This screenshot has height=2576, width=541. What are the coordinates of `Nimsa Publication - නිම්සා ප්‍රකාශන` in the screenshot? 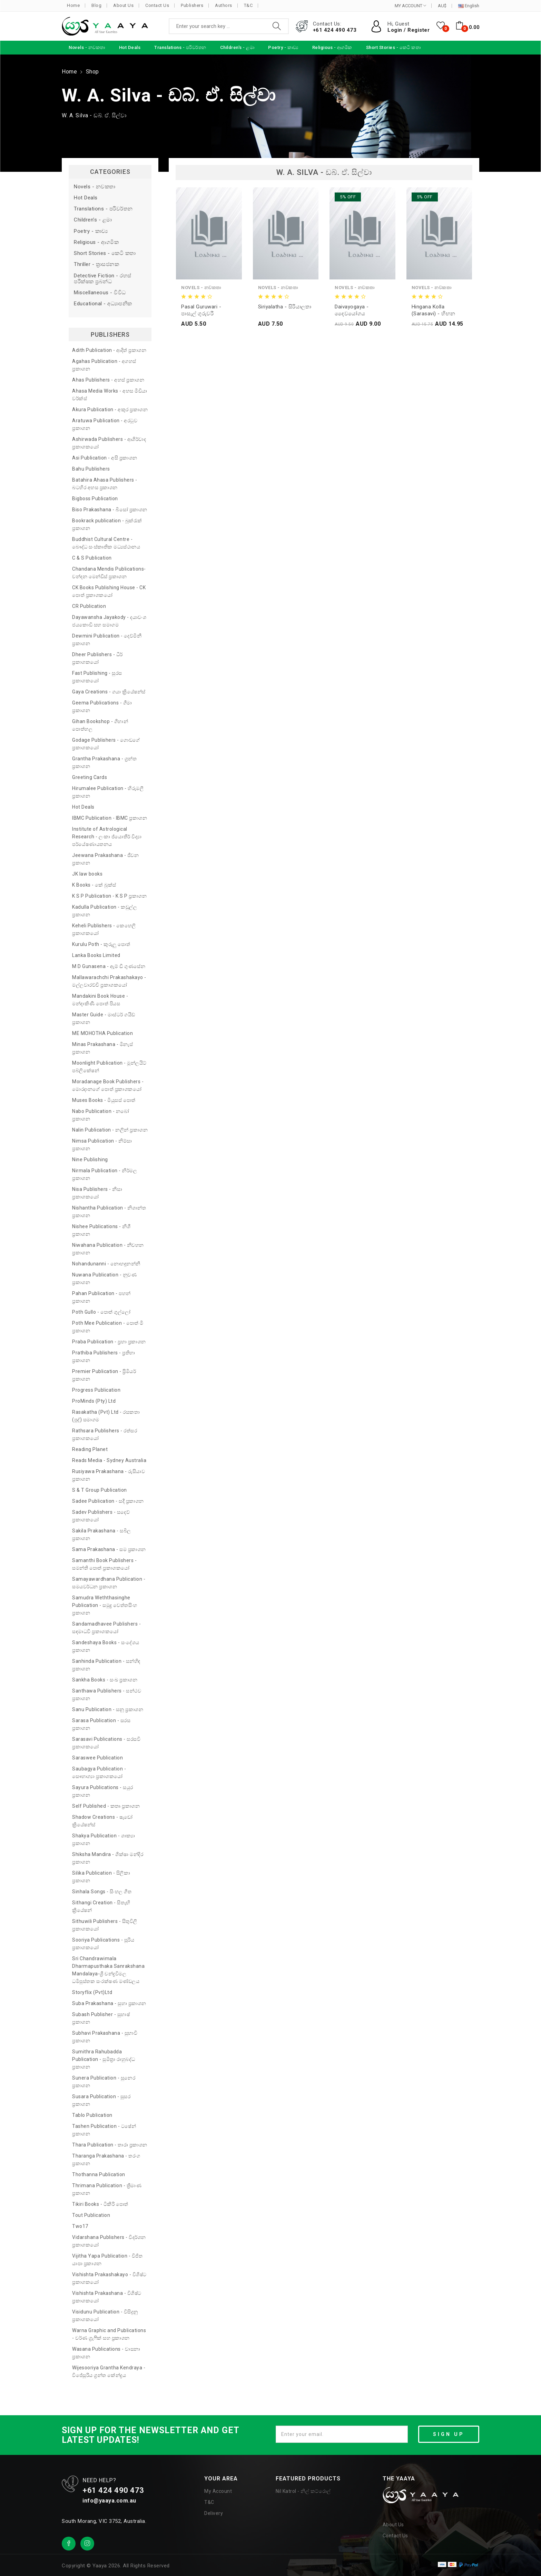 It's located at (102, 1144).